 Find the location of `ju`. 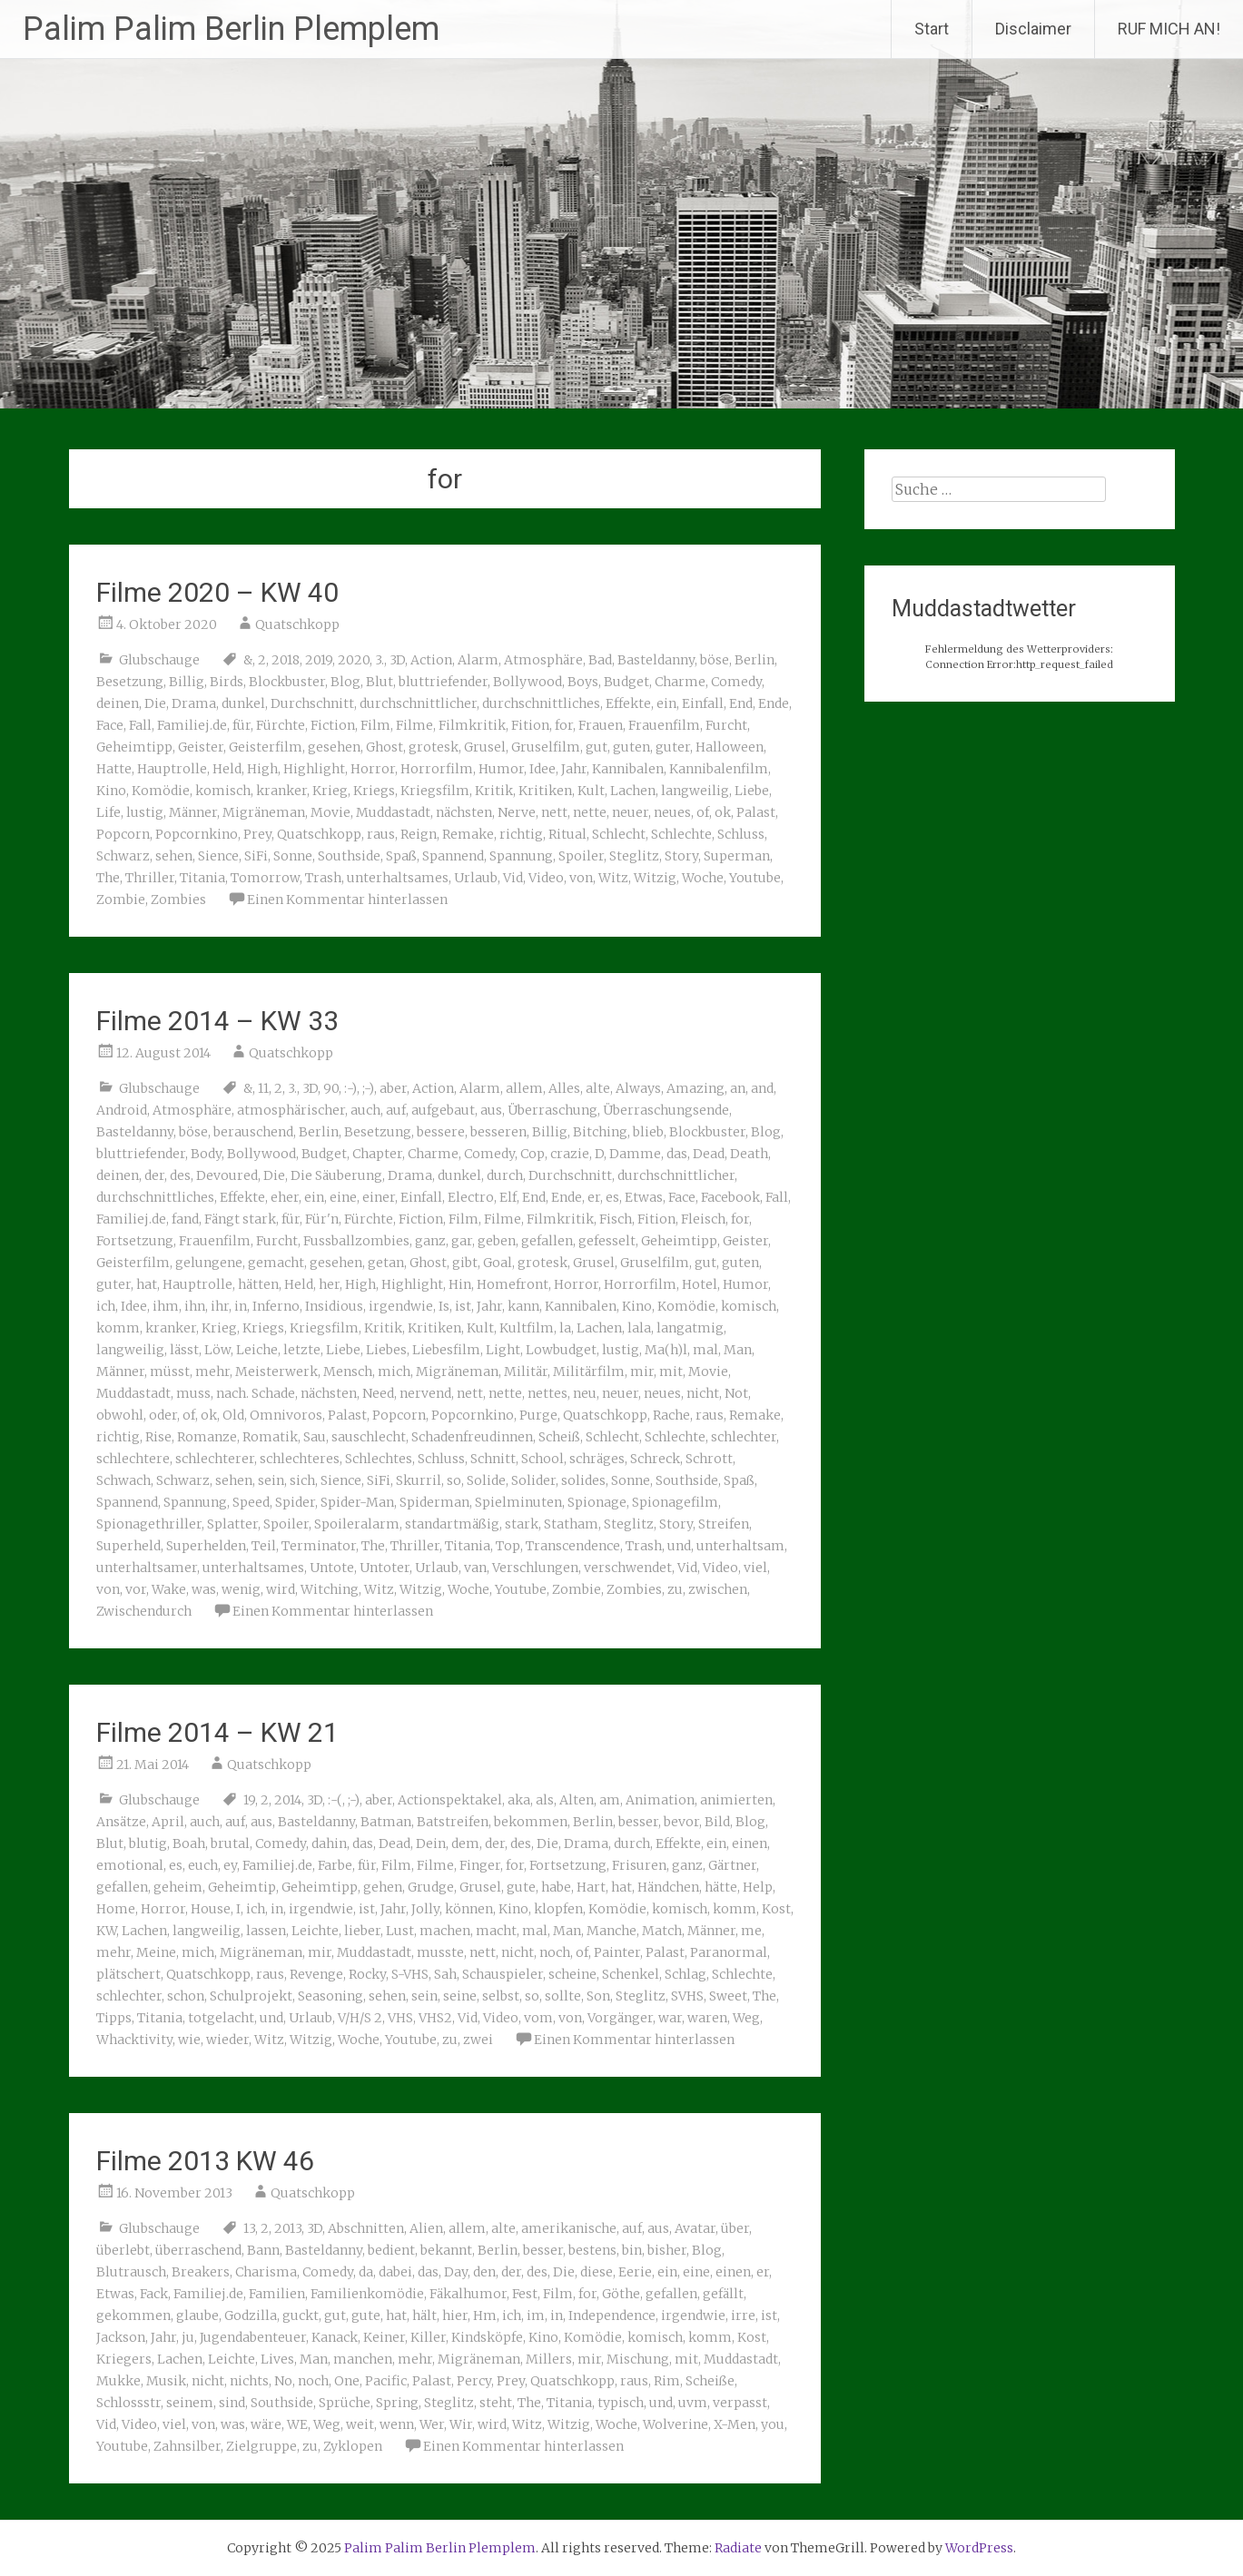

ju is located at coordinates (188, 2337).